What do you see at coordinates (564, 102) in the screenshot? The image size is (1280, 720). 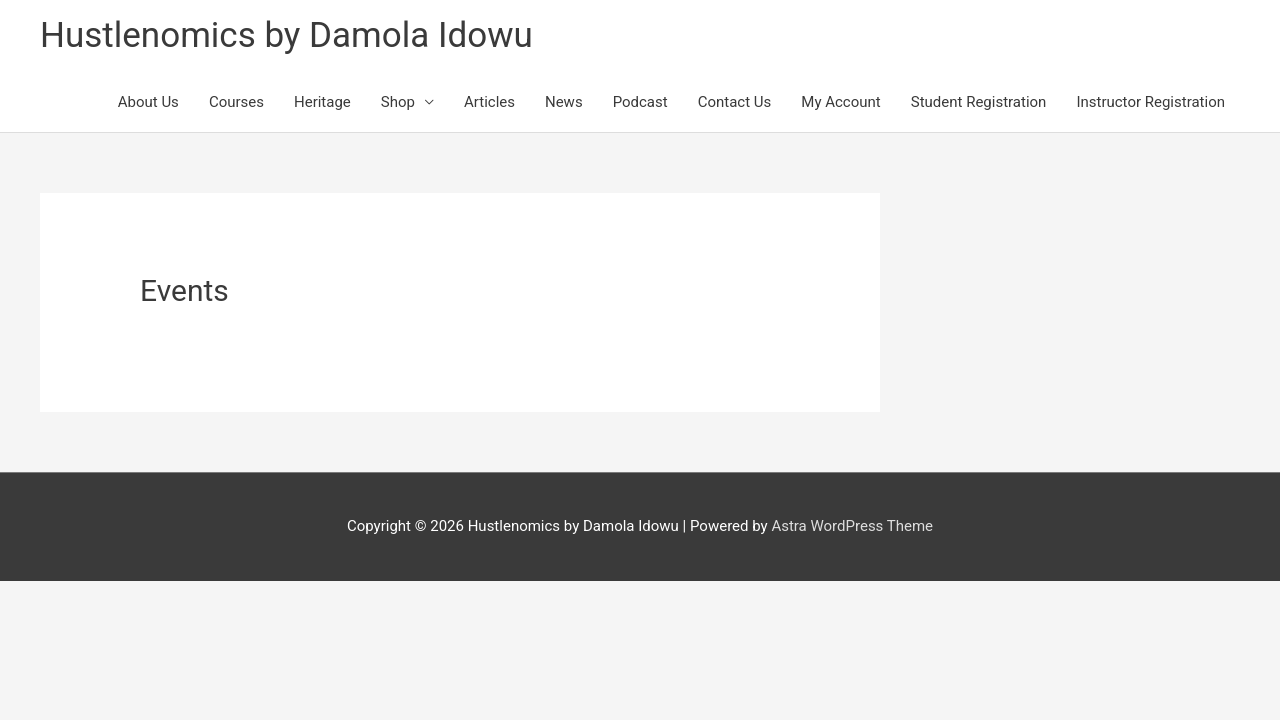 I see `News` at bounding box center [564, 102].